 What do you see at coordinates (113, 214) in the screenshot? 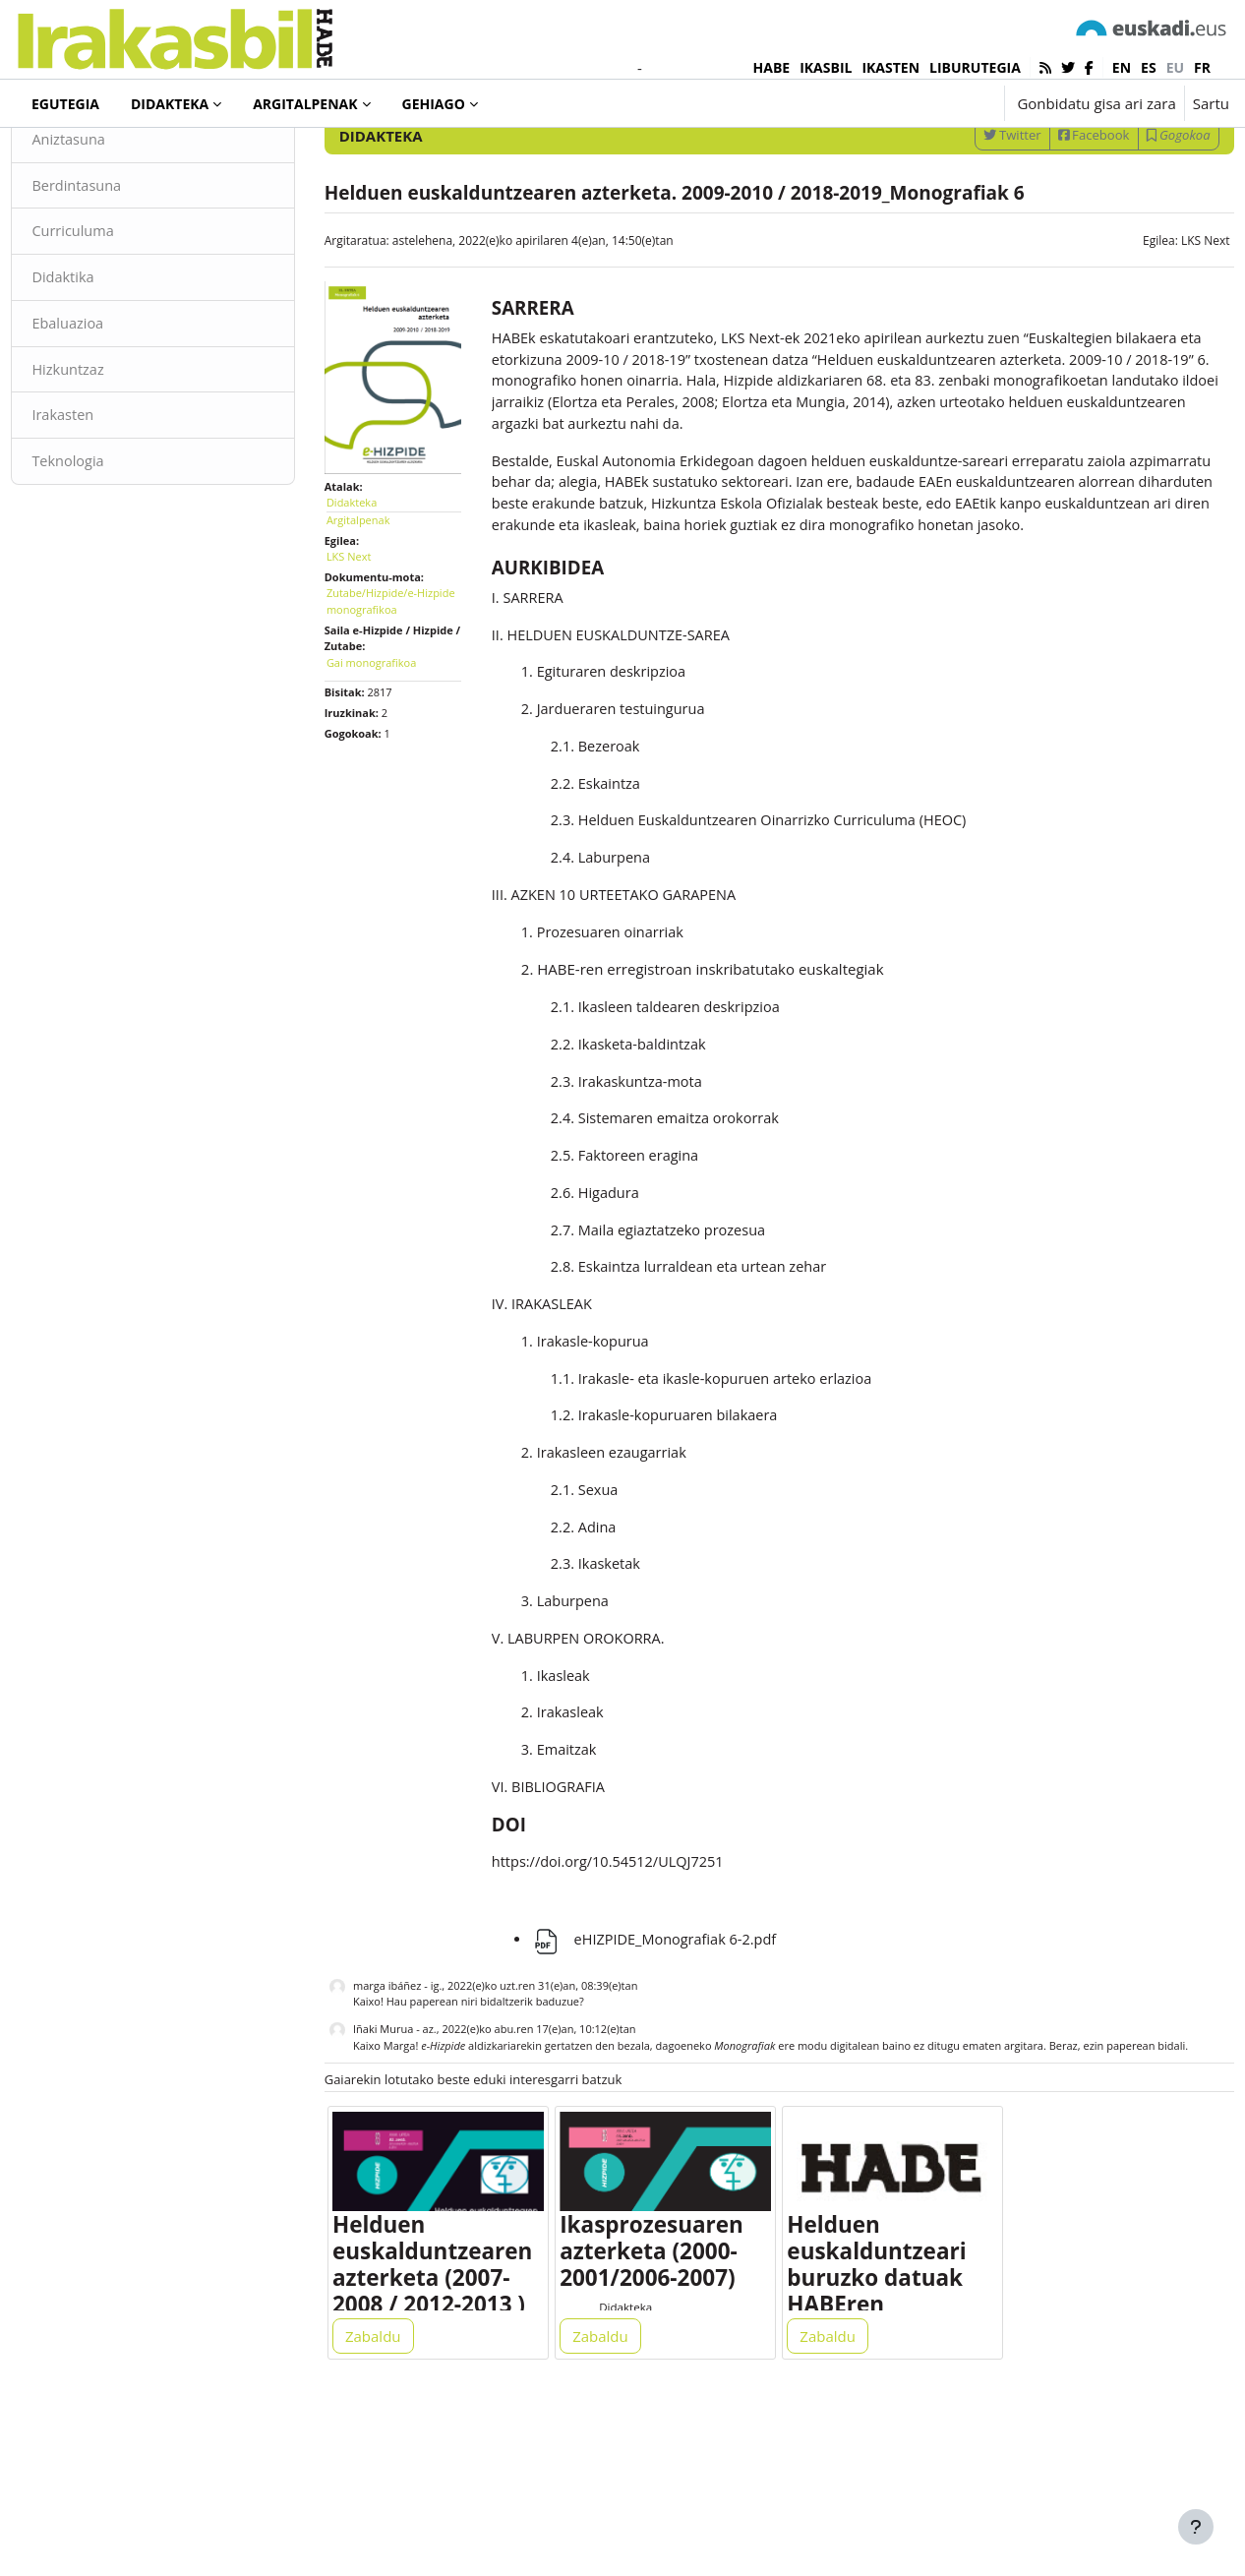
I see `Aniztasuna` at bounding box center [113, 214].